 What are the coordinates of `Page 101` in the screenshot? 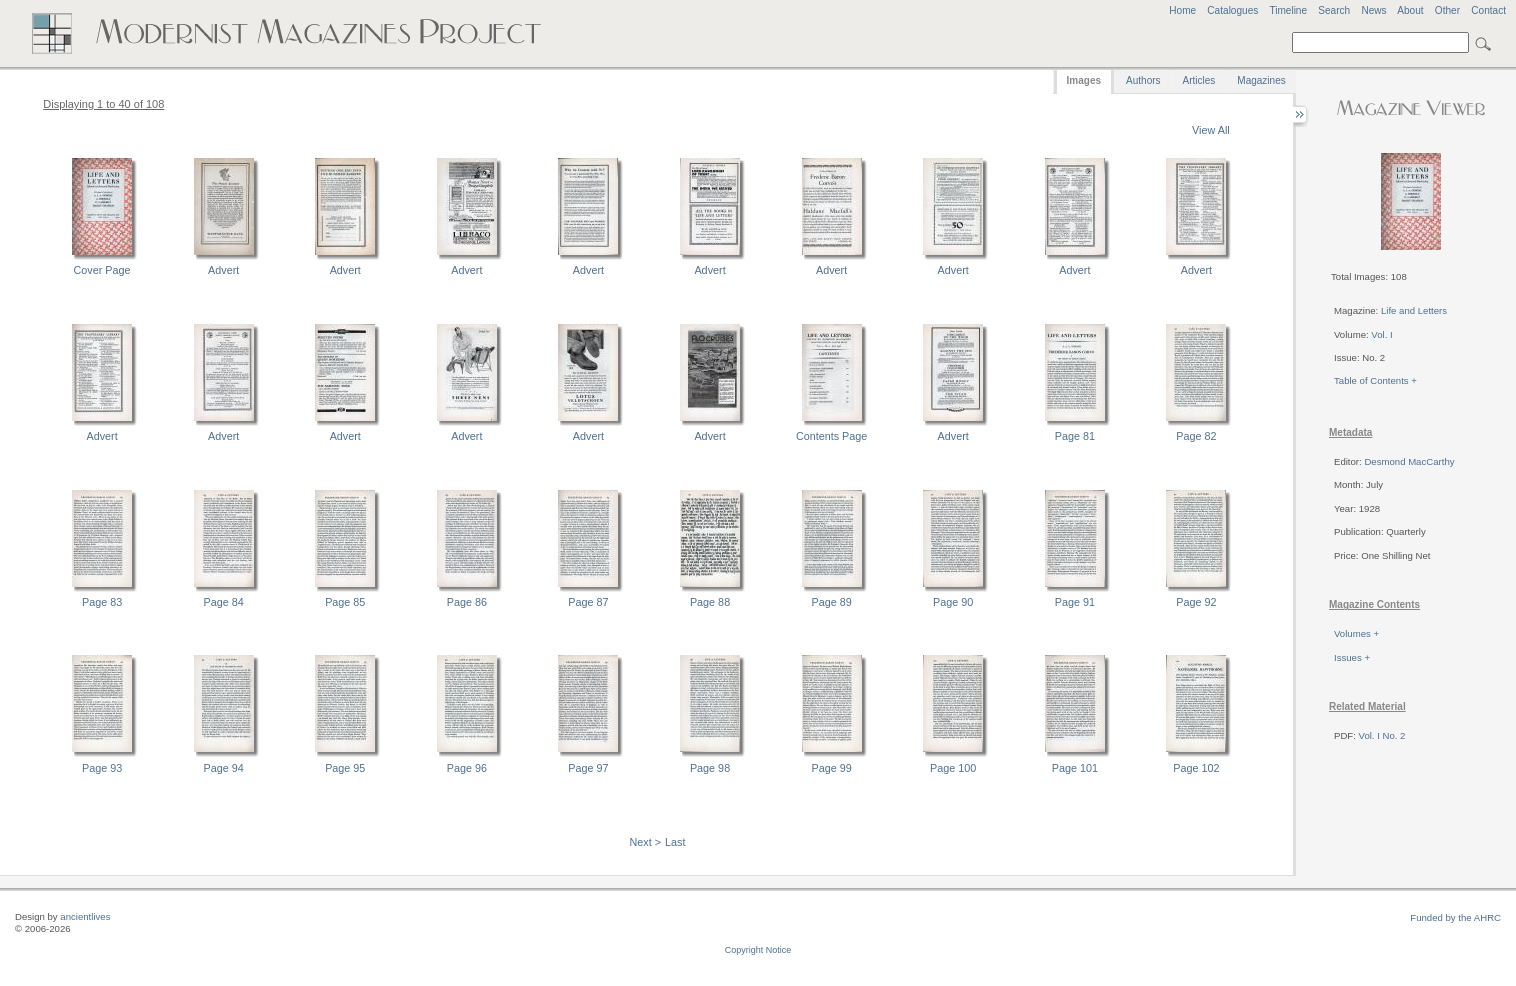 It's located at (1075, 768).